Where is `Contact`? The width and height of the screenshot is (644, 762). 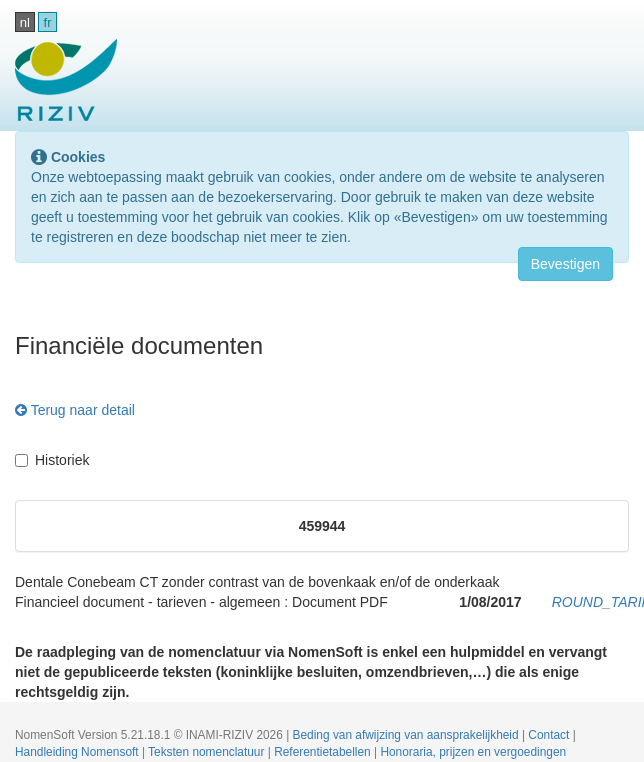 Contact is located at coordinates (550, 735).